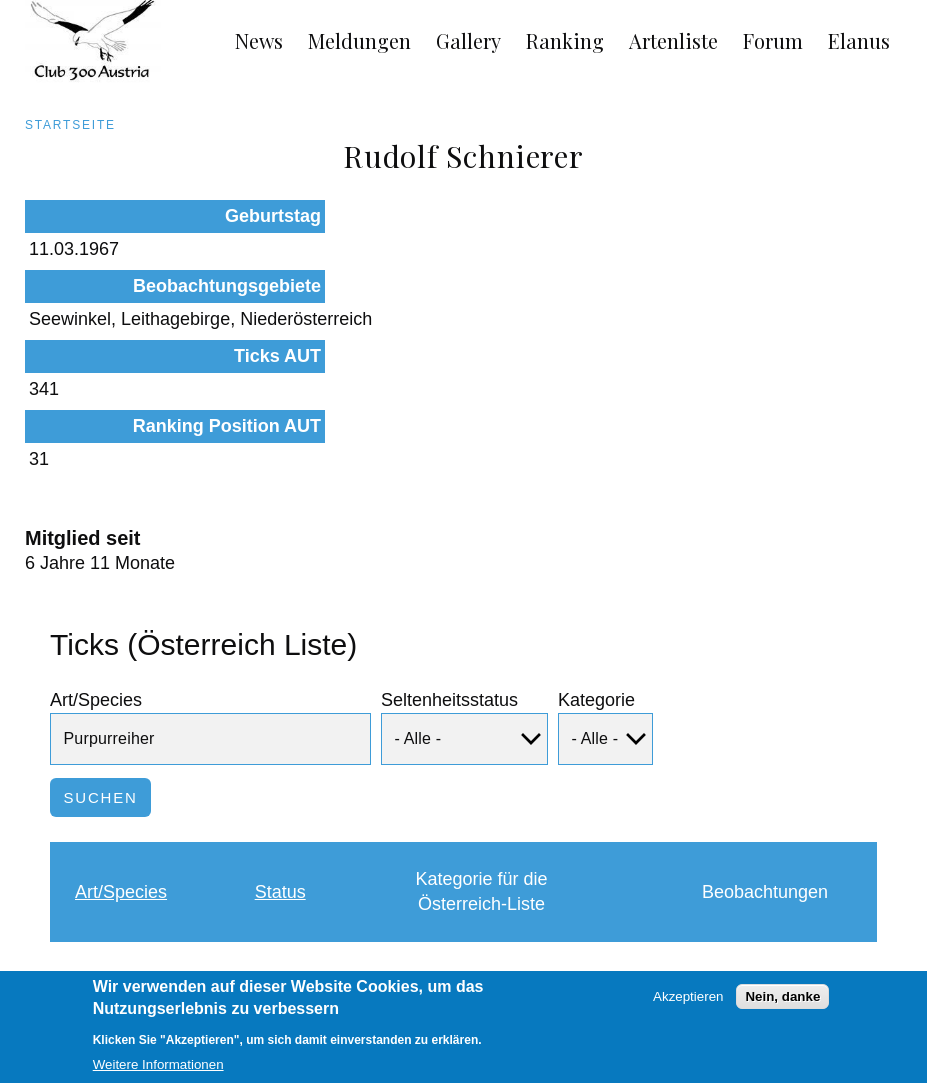 The width and height of the screenshot is (927, 1083). Describe the element at coordinates (596, 568) in the screenshot. I see `Kategorie` at that location.